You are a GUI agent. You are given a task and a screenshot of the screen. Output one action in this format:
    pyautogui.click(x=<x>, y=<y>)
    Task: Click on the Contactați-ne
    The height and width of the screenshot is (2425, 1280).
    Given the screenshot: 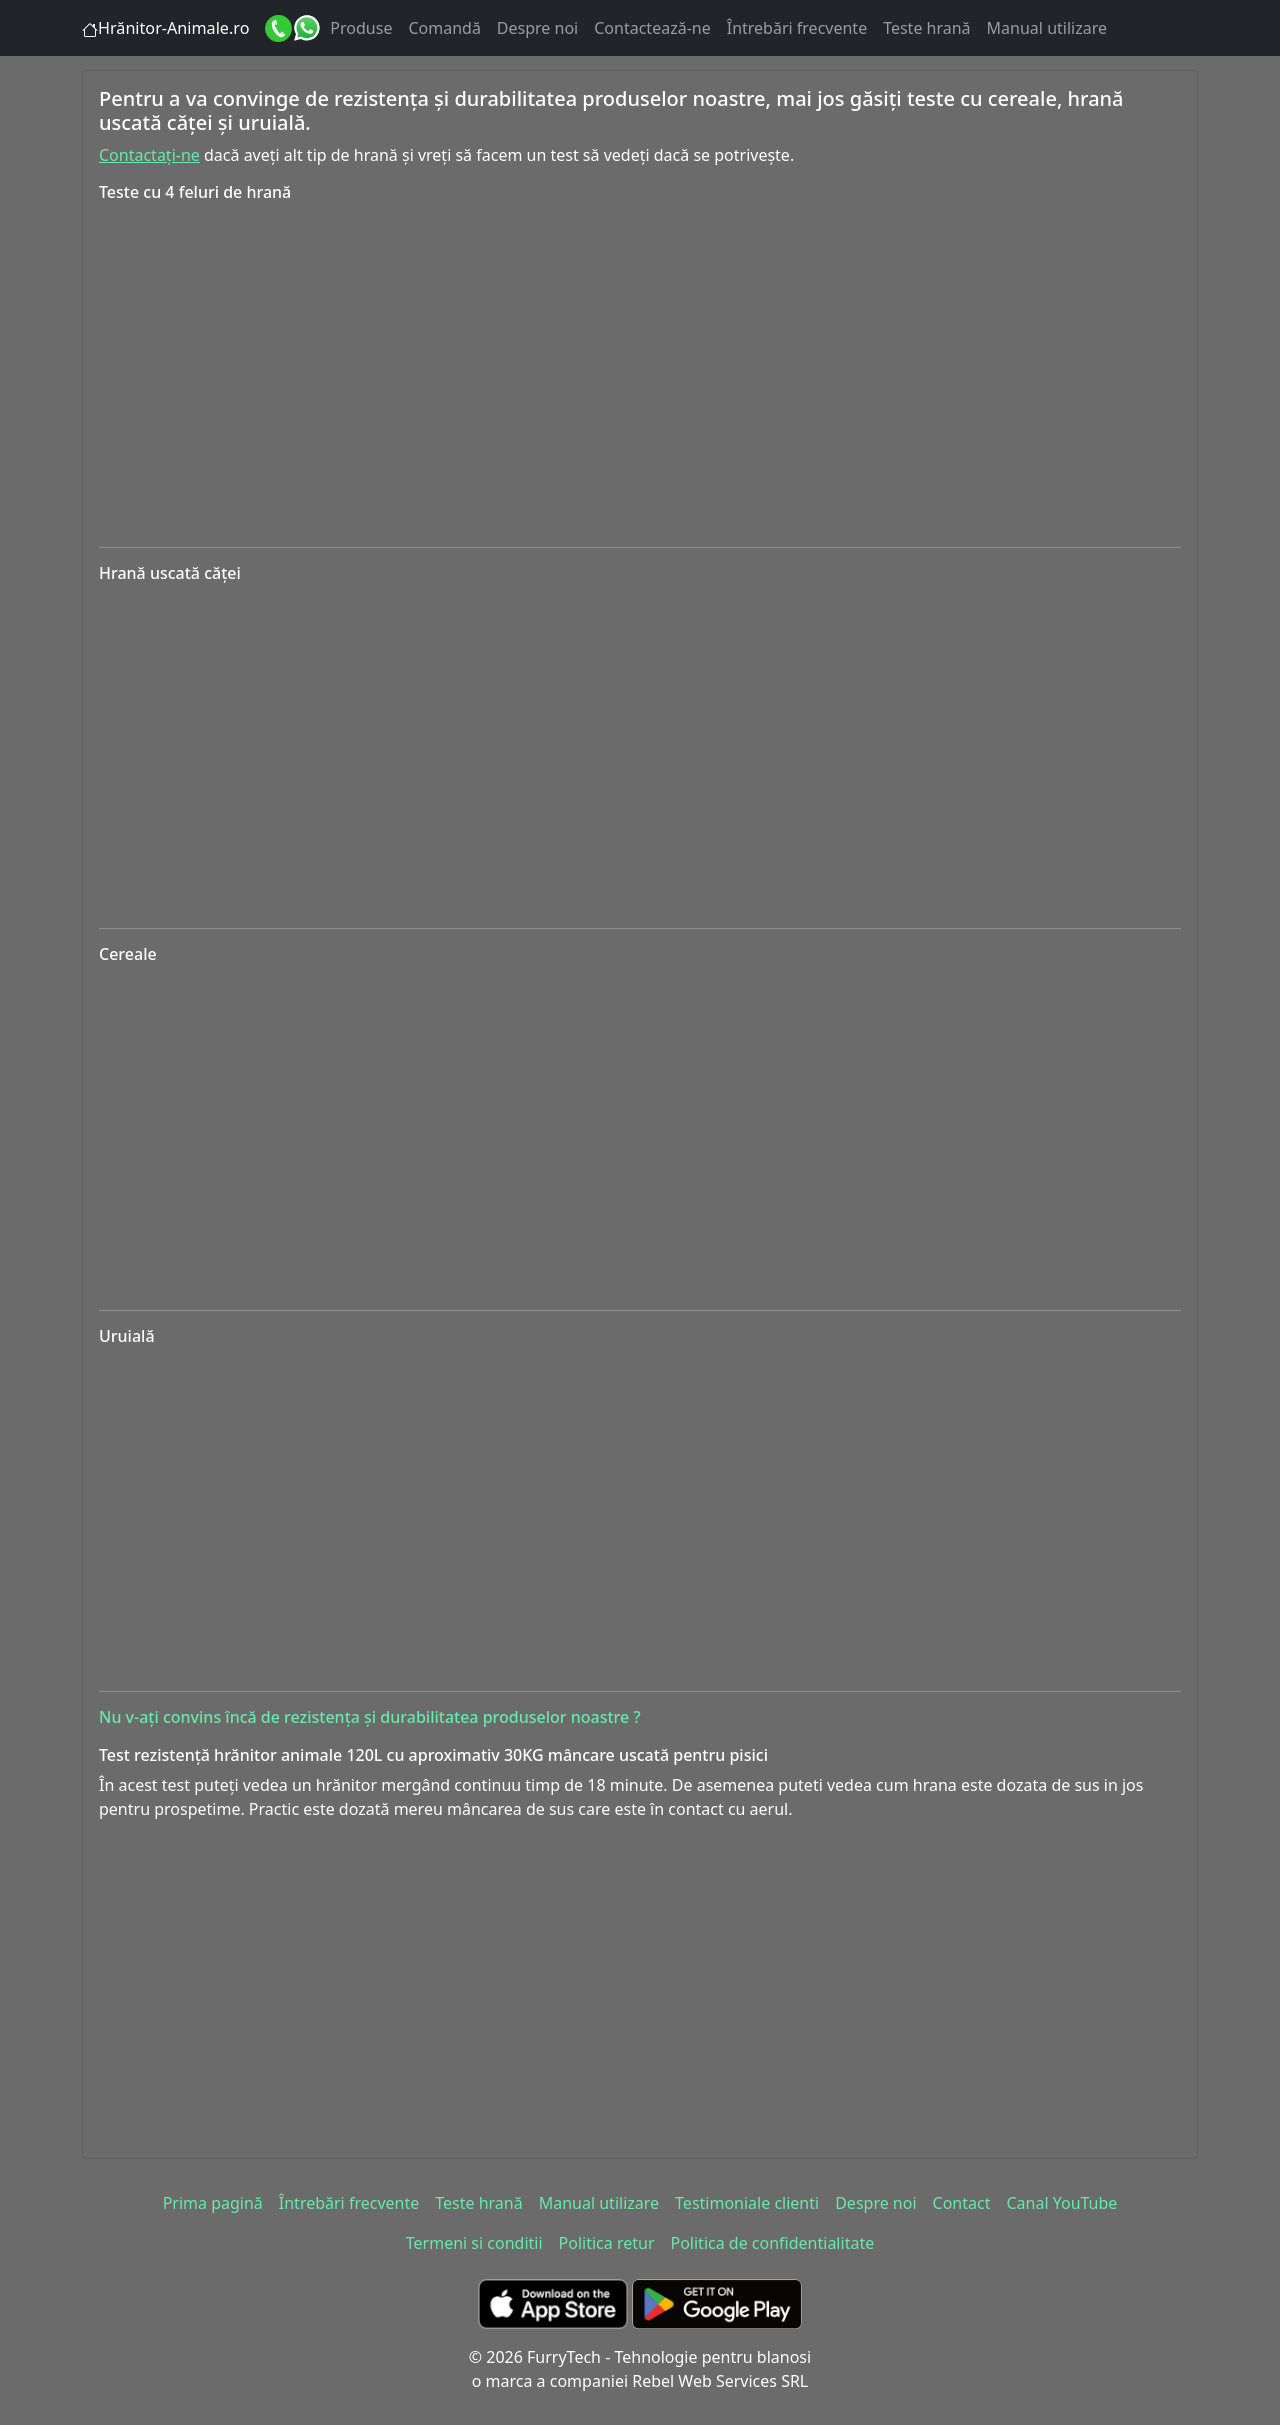 What is the action you would take?
    pyautogui.click(x=149, y=155)
    